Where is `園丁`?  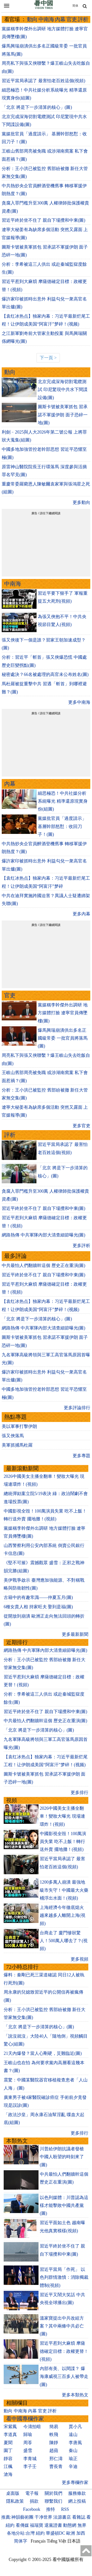 園丁 is located at coordinates (8, 2450).